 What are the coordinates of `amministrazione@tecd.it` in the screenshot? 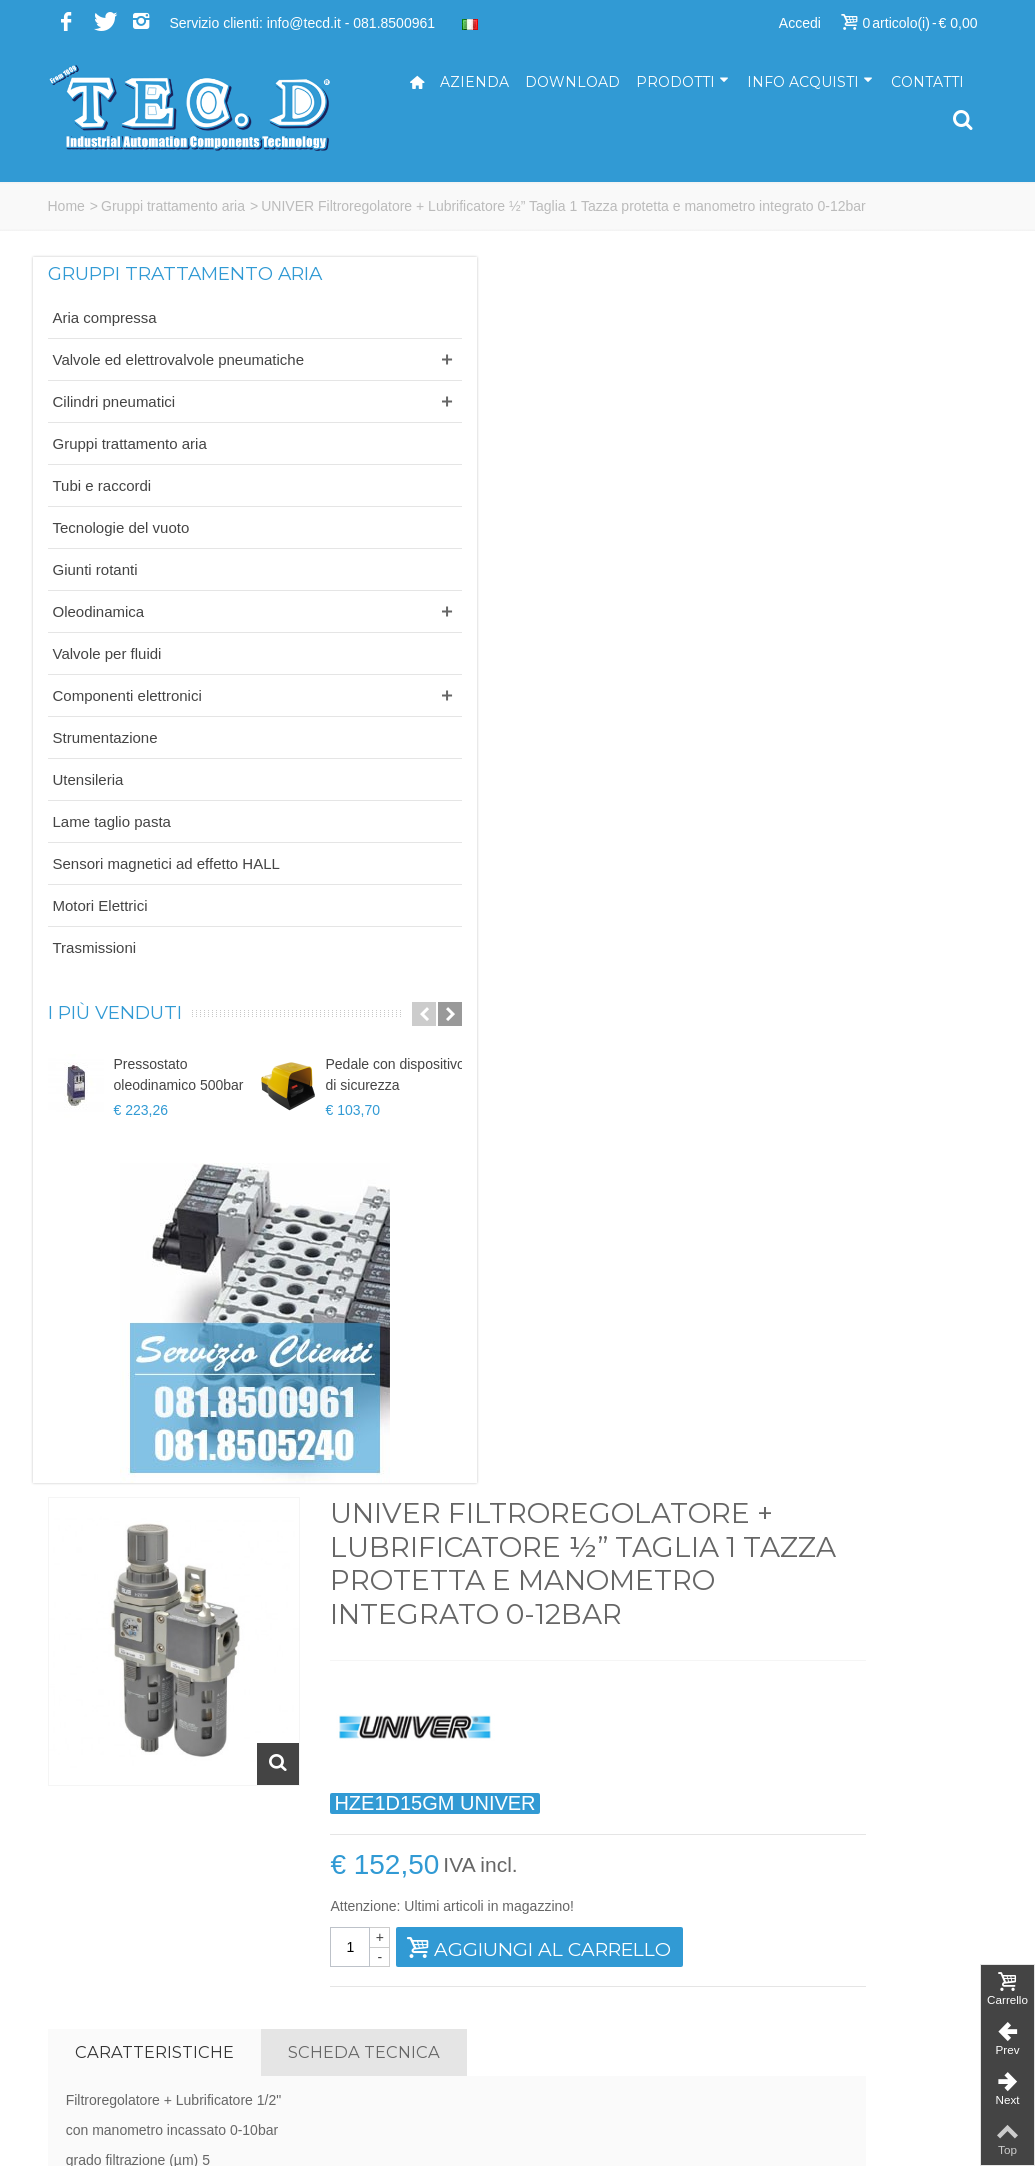 It's located at (610, 1960).